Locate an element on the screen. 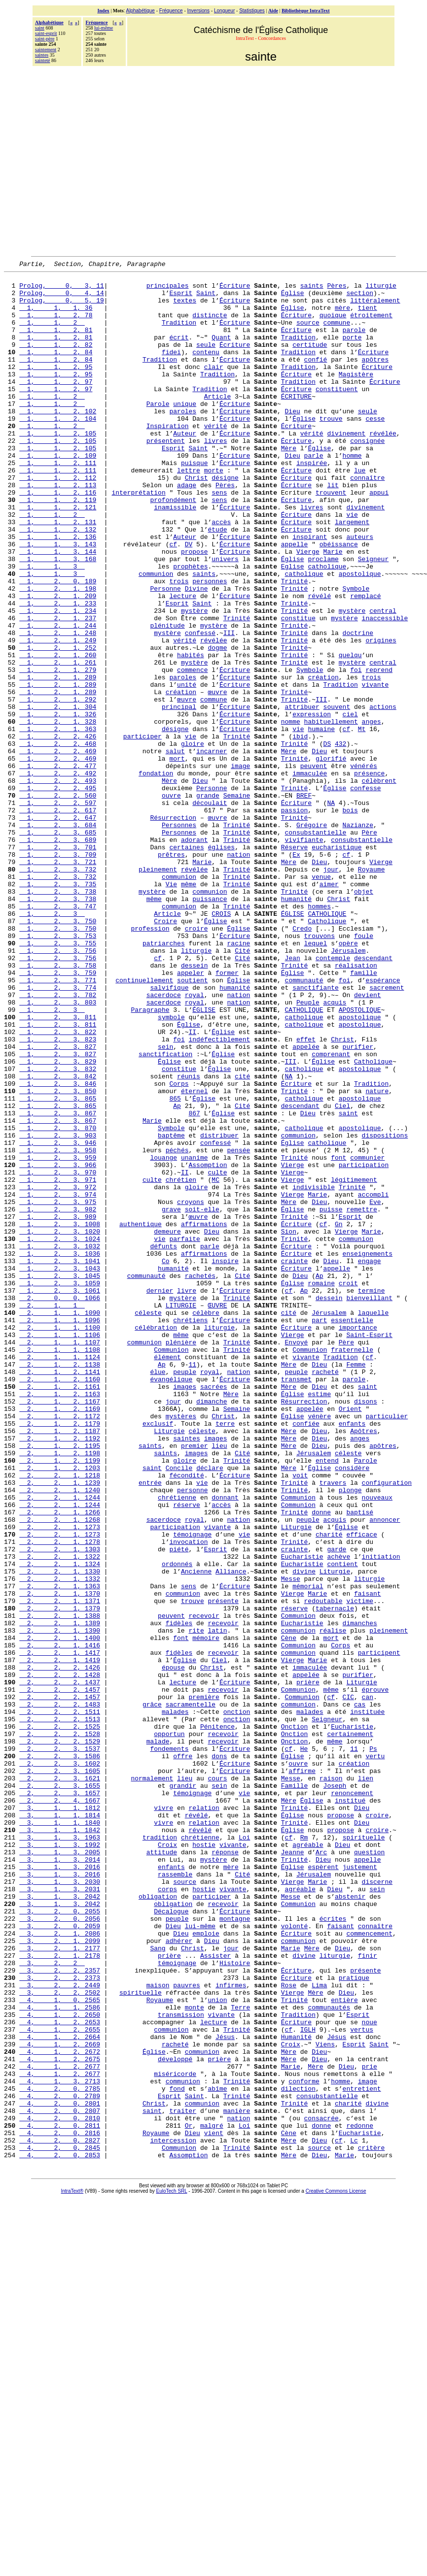  lecture is located at coordinates (182, 662).